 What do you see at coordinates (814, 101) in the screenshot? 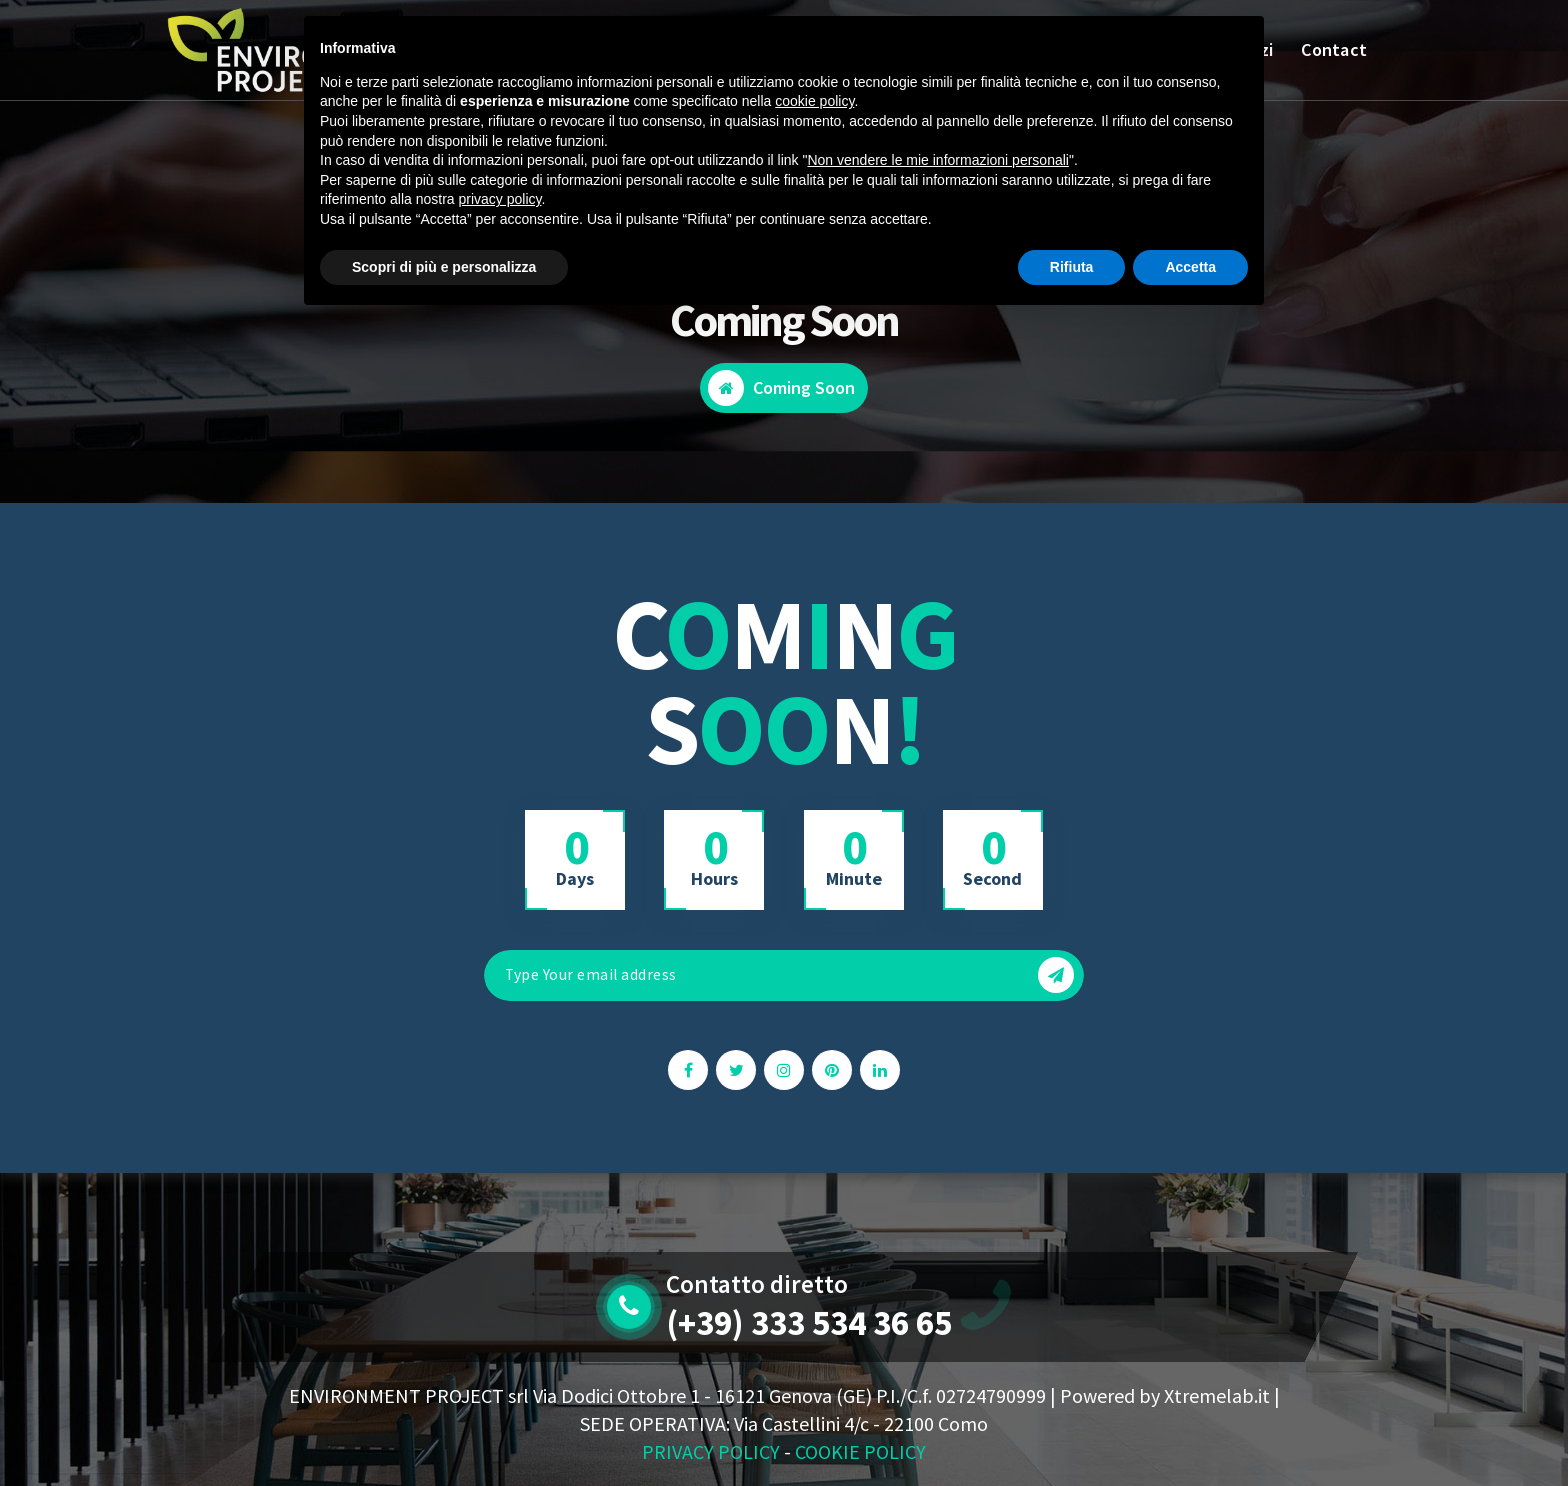
I see `cookie policy [button]` at bounding box center [814, 101].